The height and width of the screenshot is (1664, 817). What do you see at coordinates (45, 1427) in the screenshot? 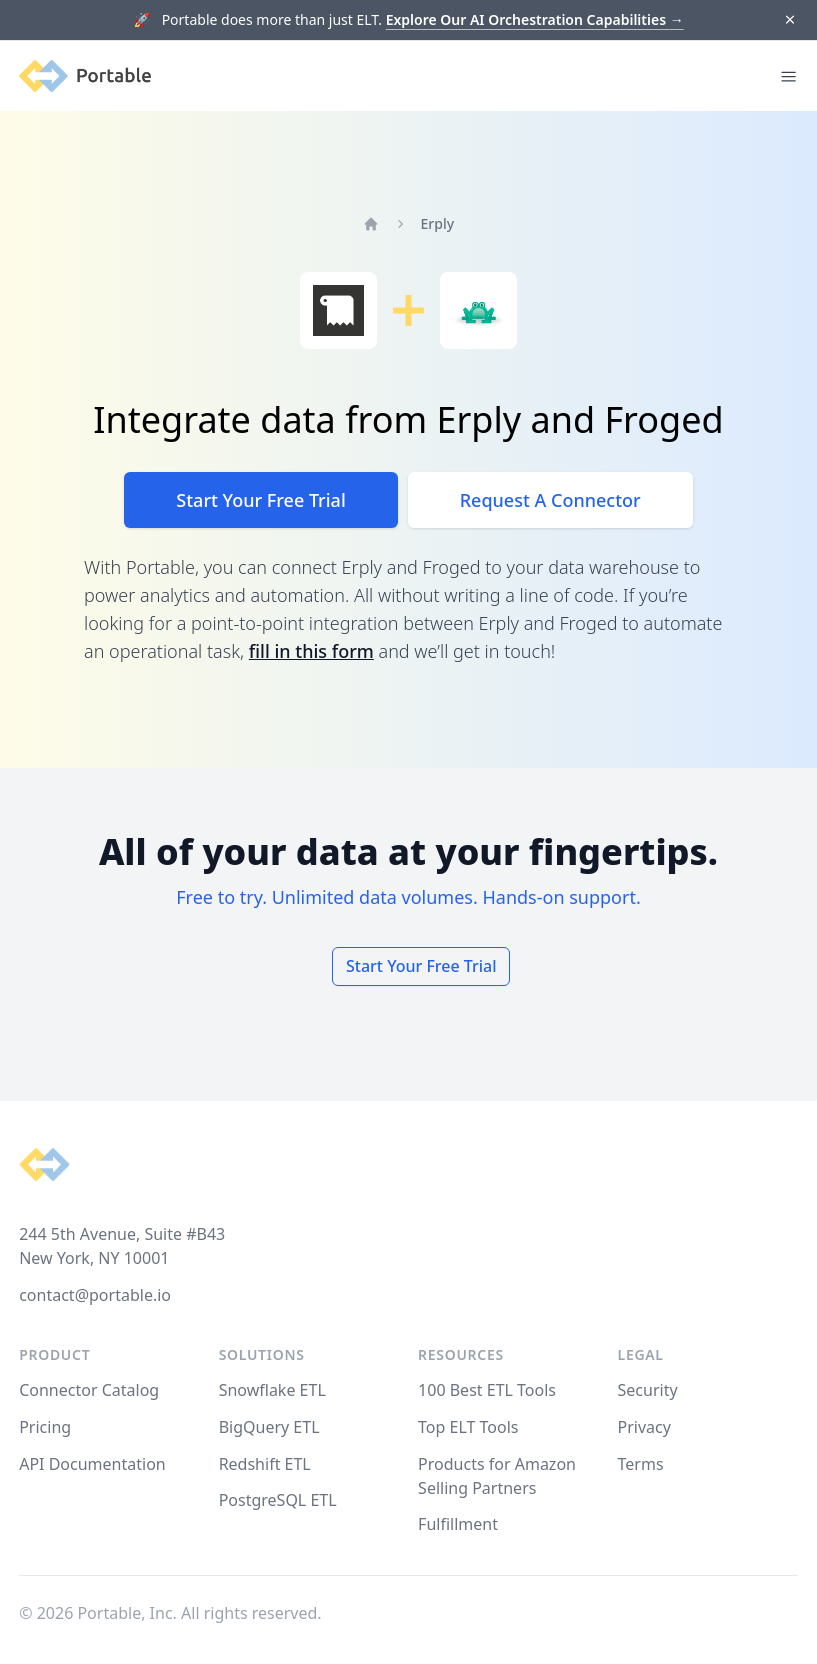
I see `Pricing` at bounding box center [45, 1427].